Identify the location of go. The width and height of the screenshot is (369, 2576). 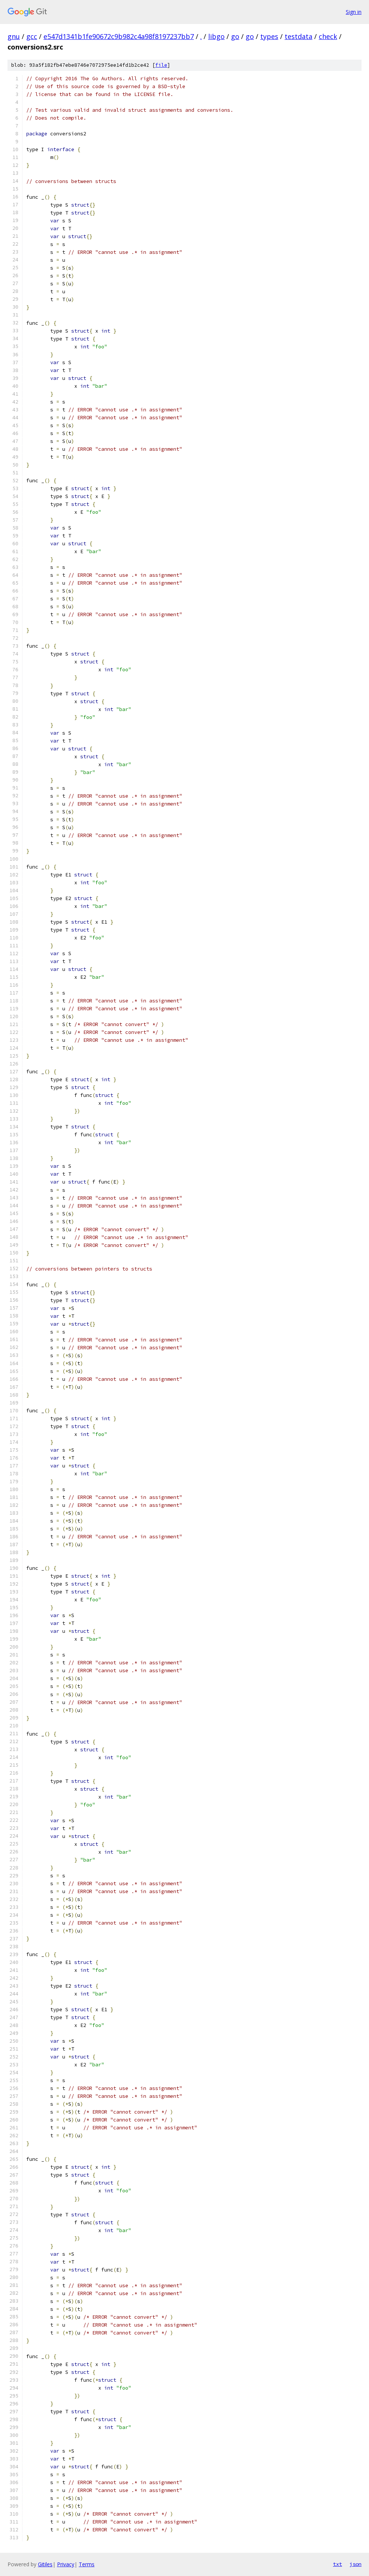
(235, 36).